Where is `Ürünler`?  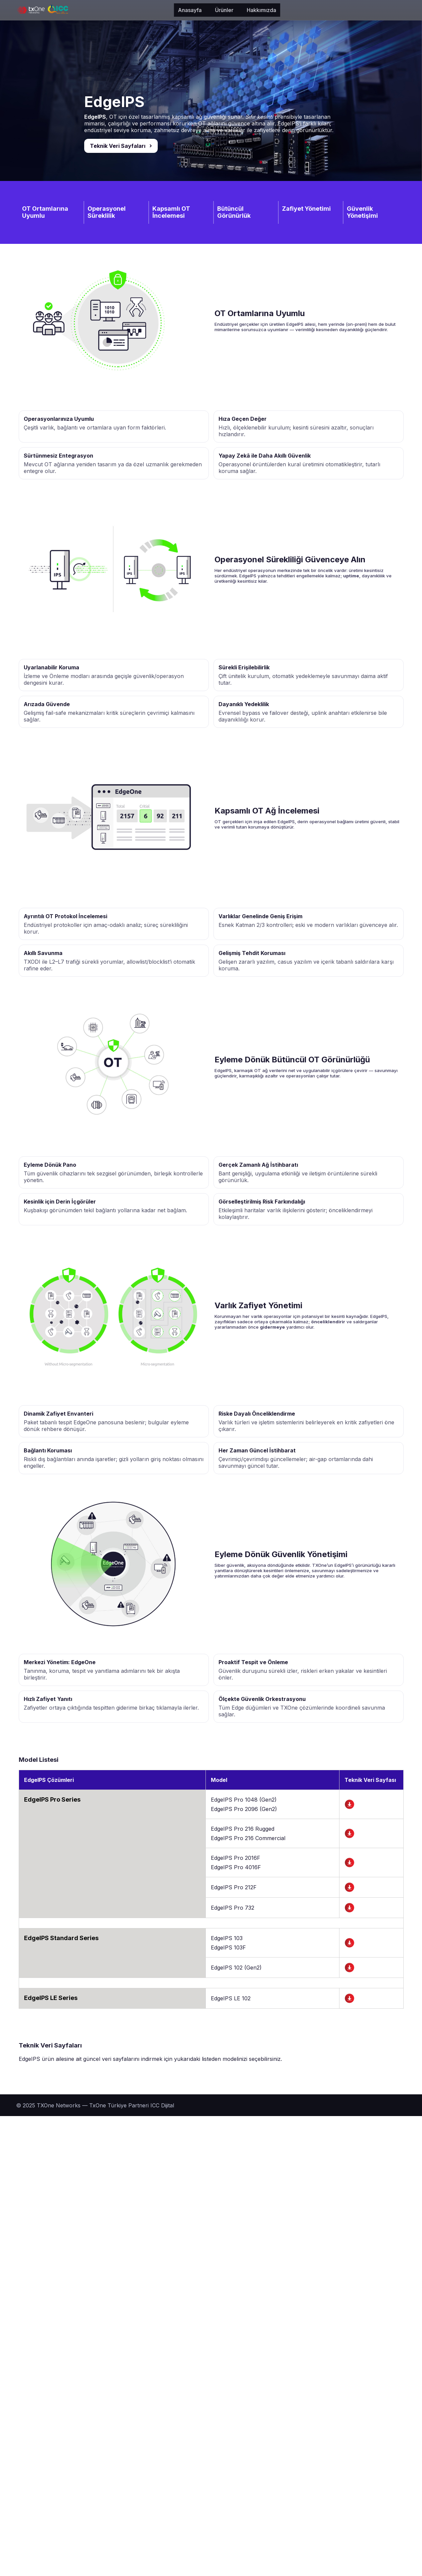
Ürünler is located at coordinates (128, 10).